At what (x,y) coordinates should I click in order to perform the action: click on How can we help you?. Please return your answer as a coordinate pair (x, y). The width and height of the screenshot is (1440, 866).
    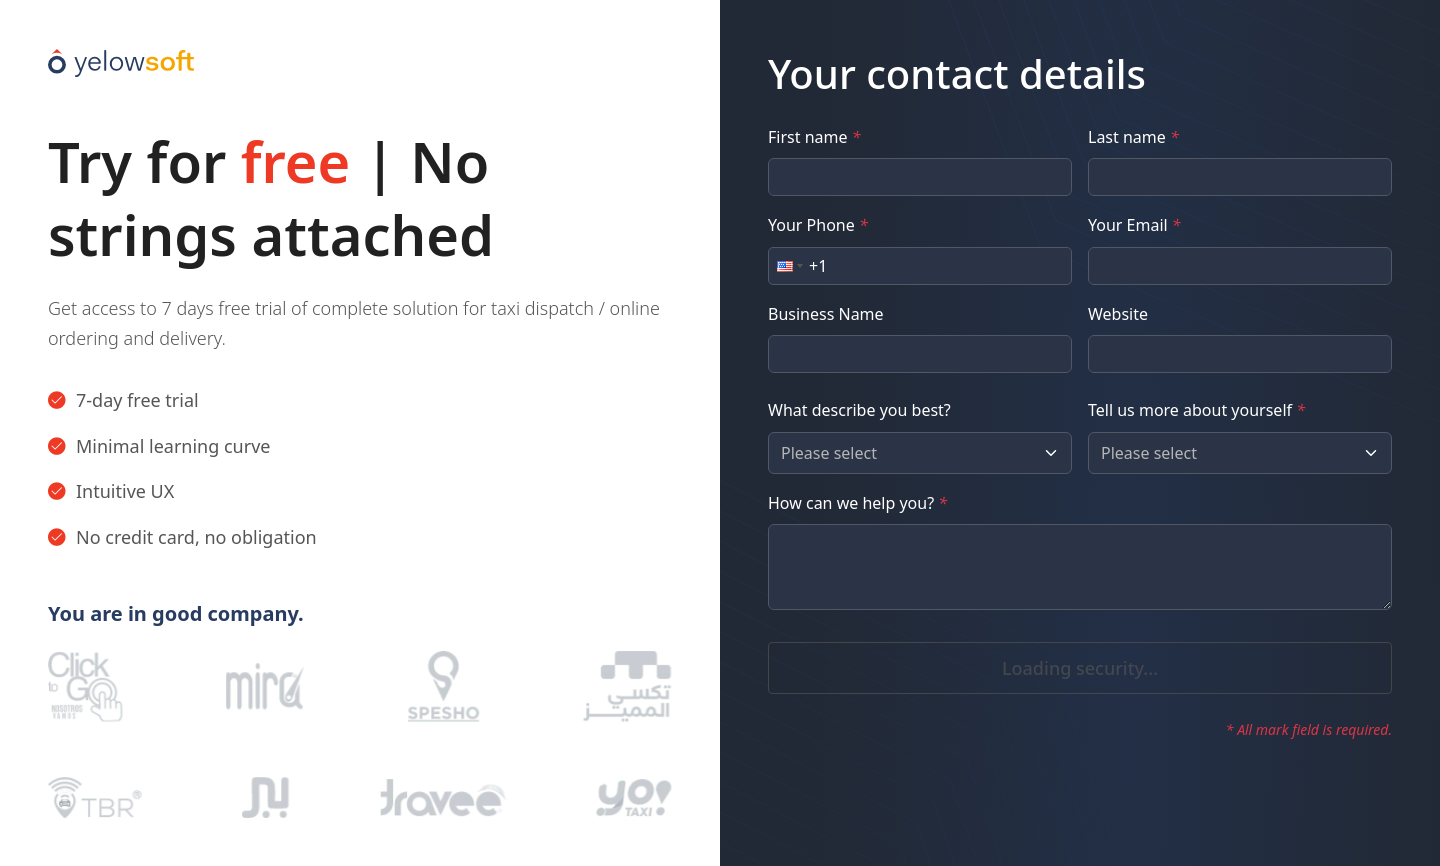
    Looking at the image, I should click on (857, 503).